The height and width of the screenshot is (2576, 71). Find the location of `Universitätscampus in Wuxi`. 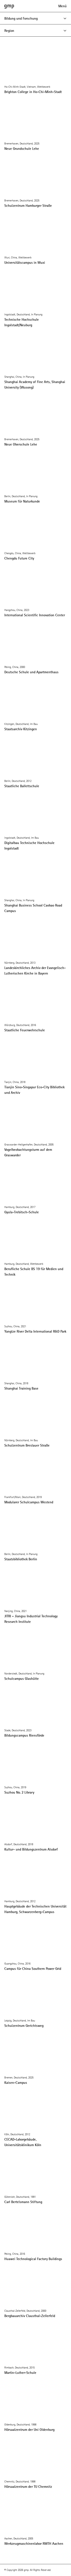

Universitätscampus in Wuxi is located at coordinates (24, 262).